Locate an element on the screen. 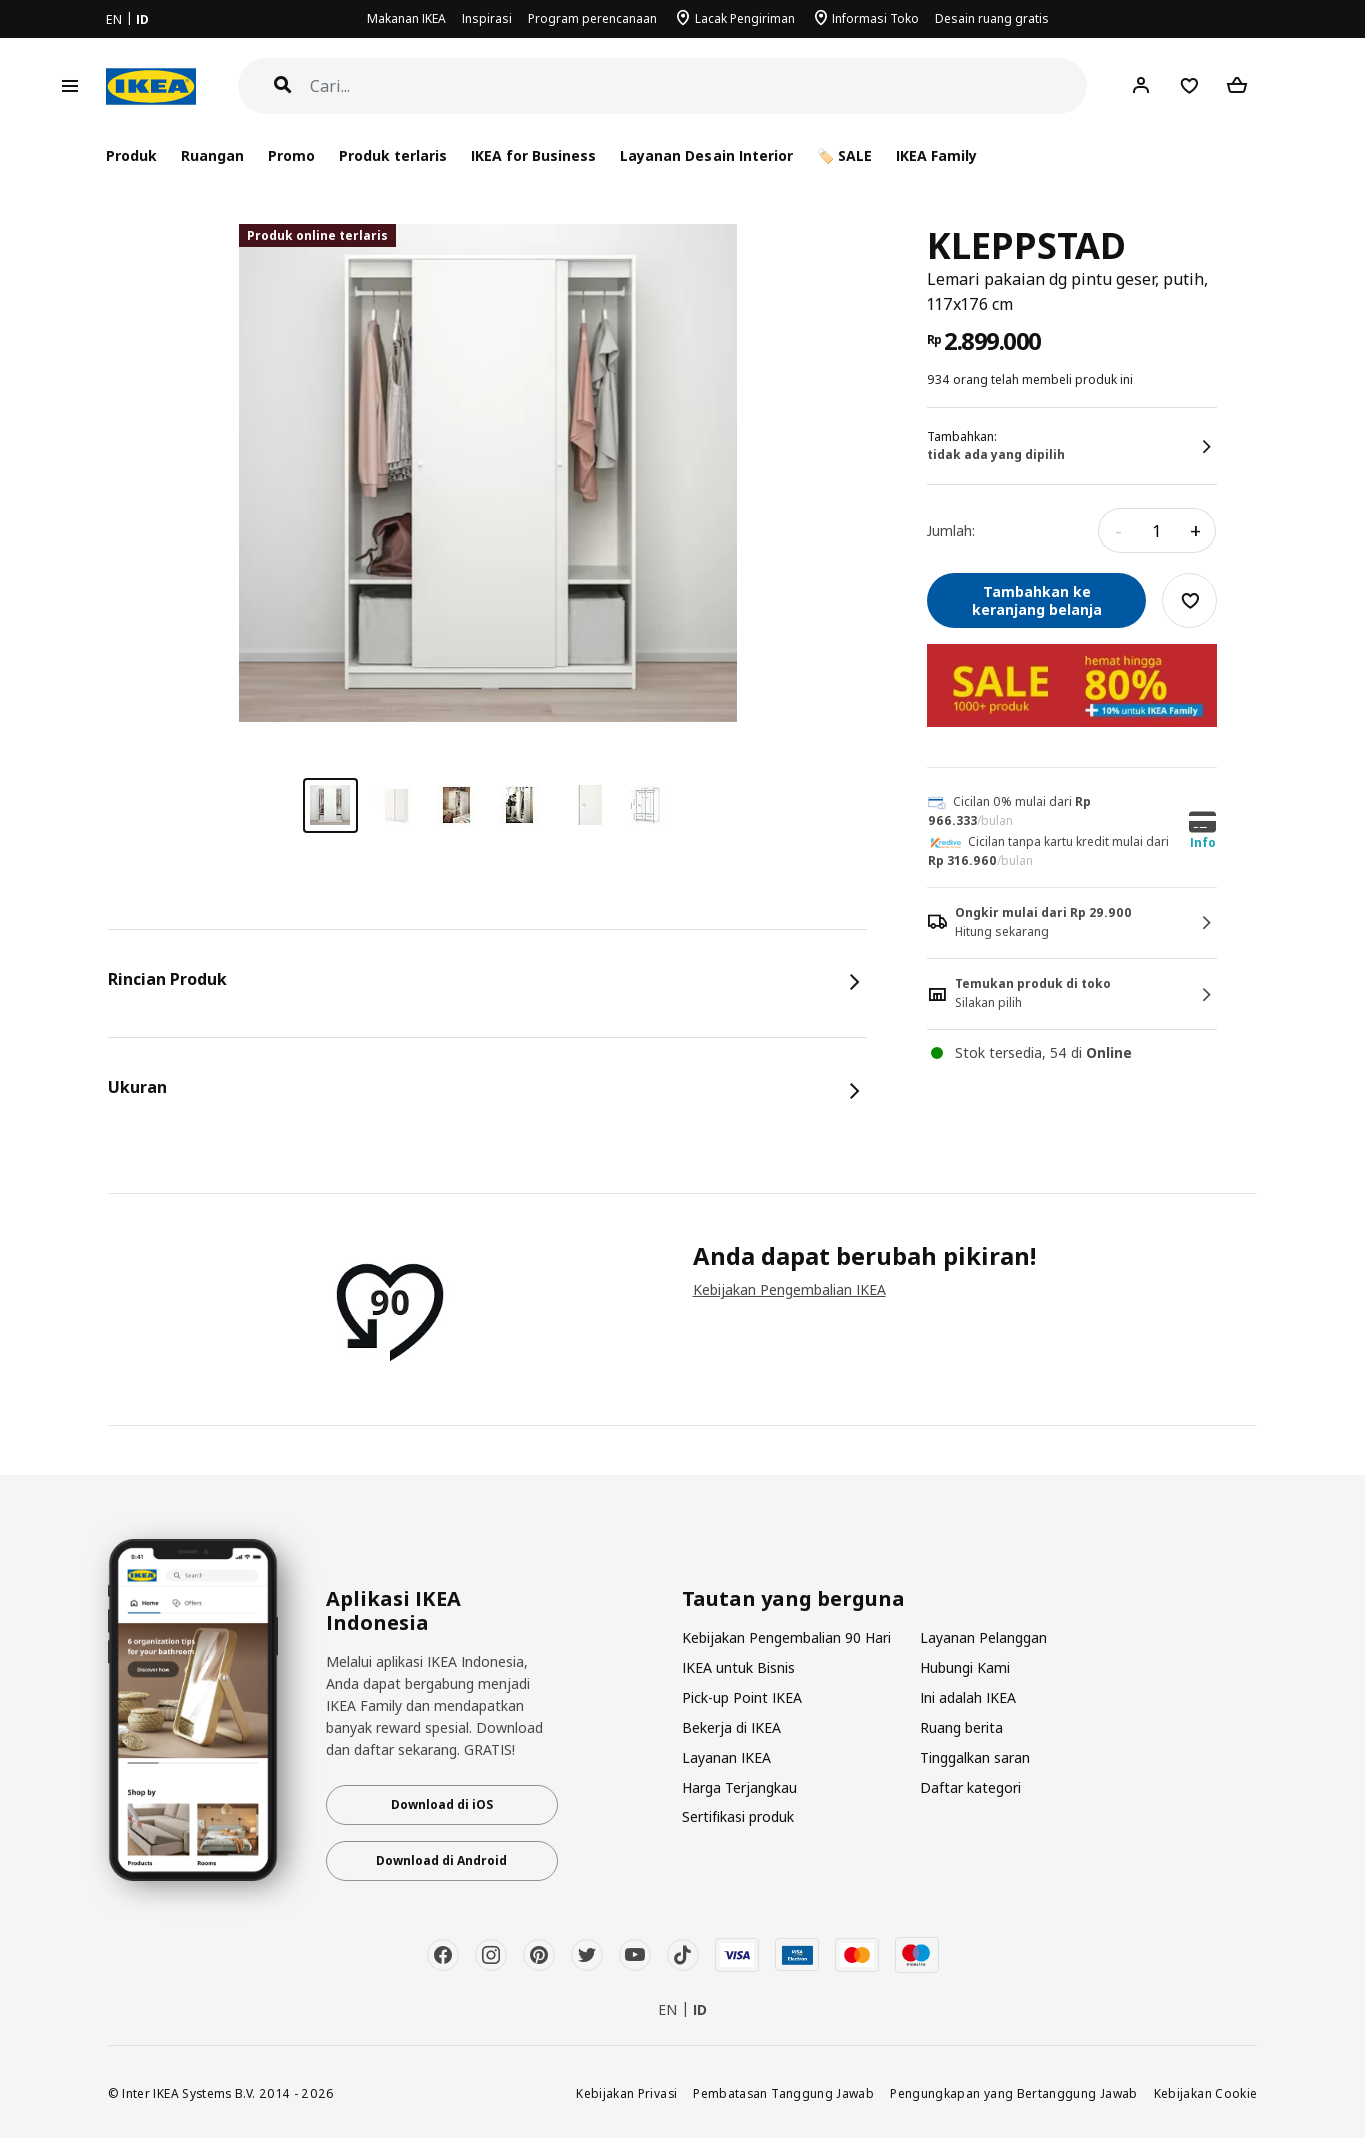 This screenshot has width=1365, height=2138. Informasi Toko is located at coordinates (875, 18).